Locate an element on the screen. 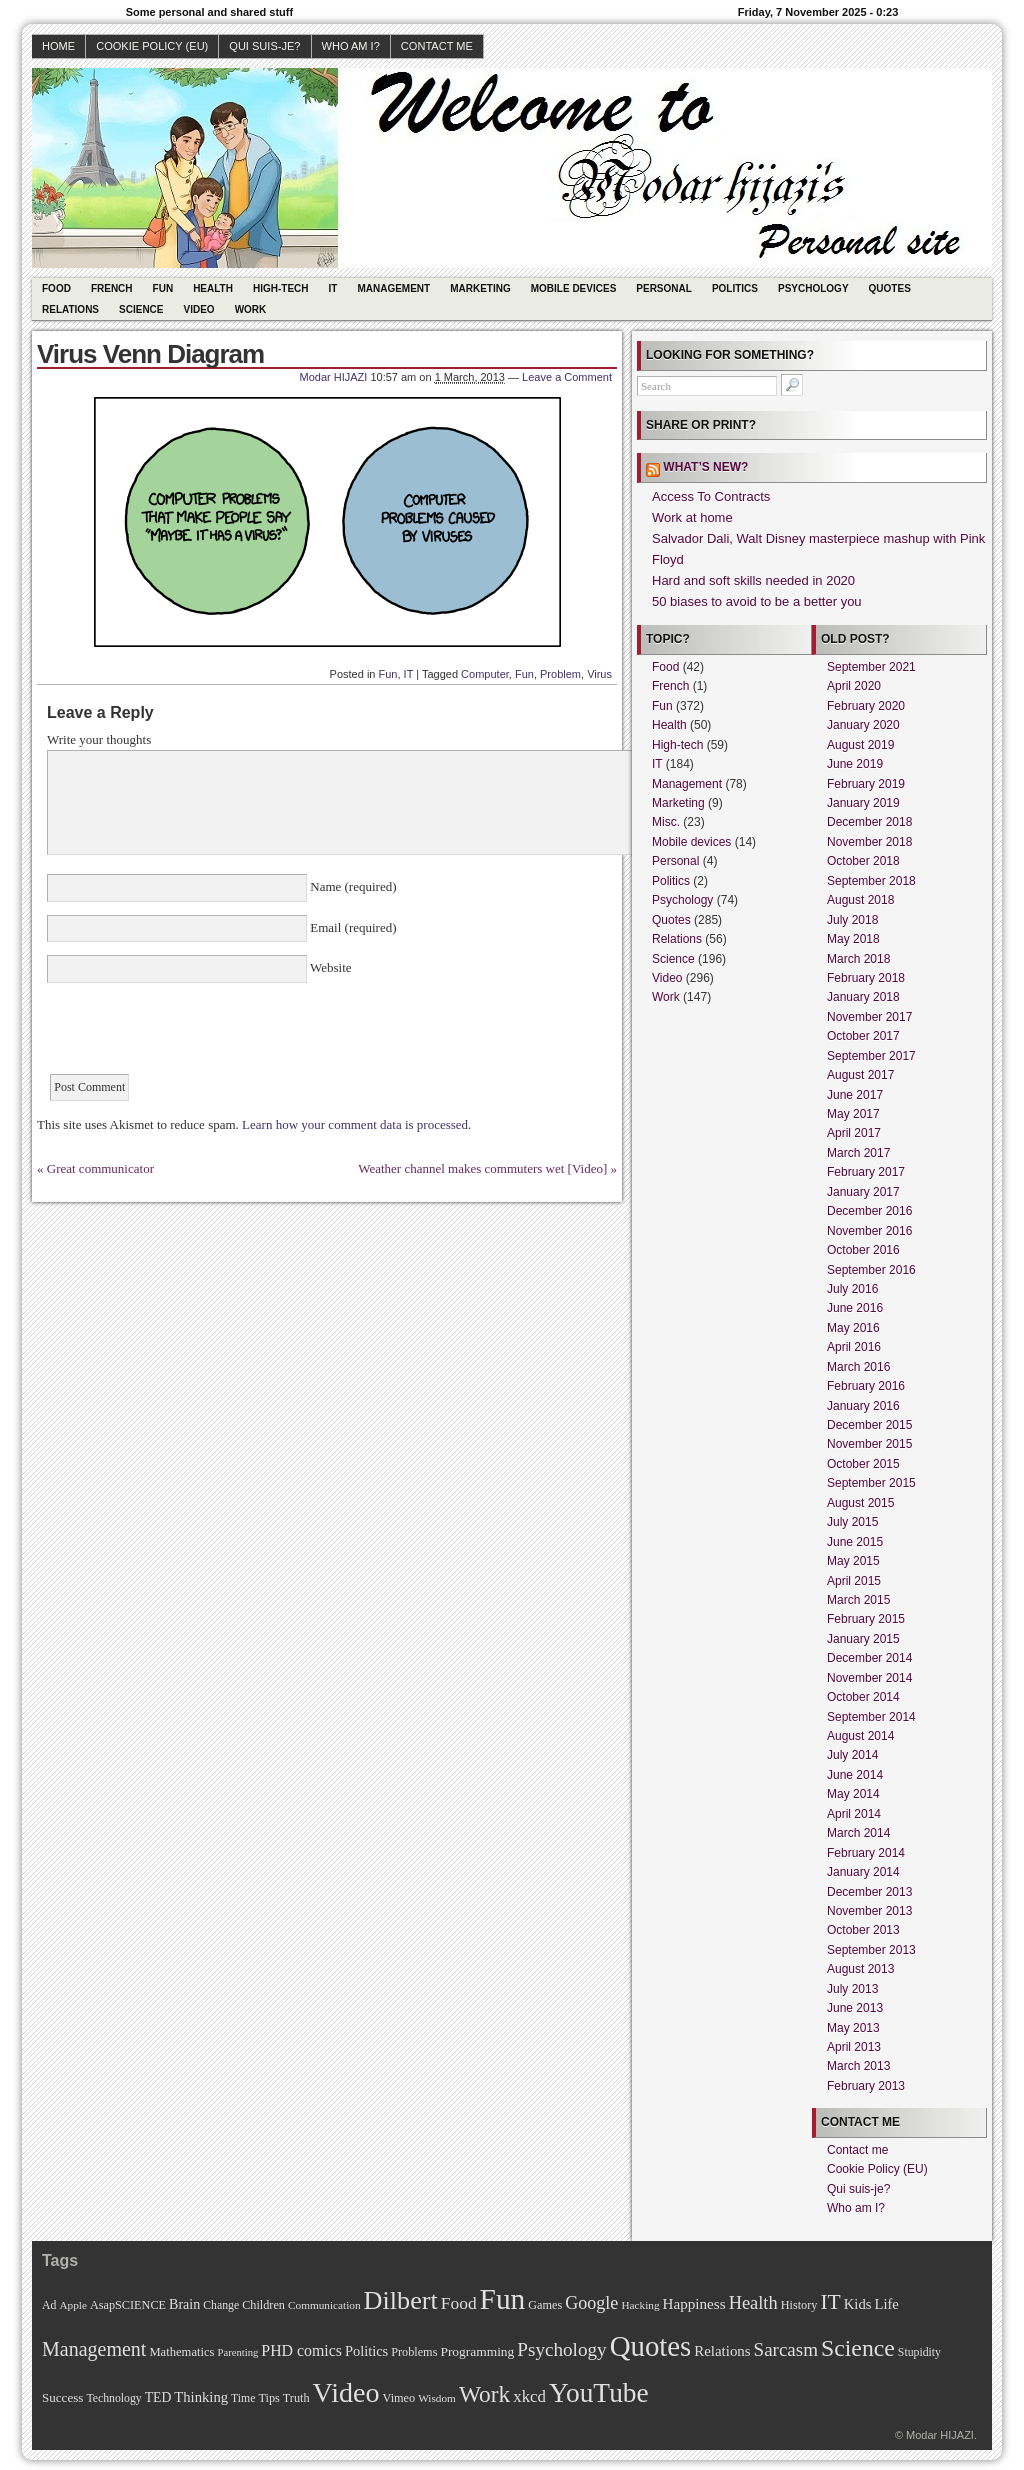 The width and height of the screenshot is (1024, 2470). YouTube [YouTube (215 items)] is located at coordinates (599, 2393).